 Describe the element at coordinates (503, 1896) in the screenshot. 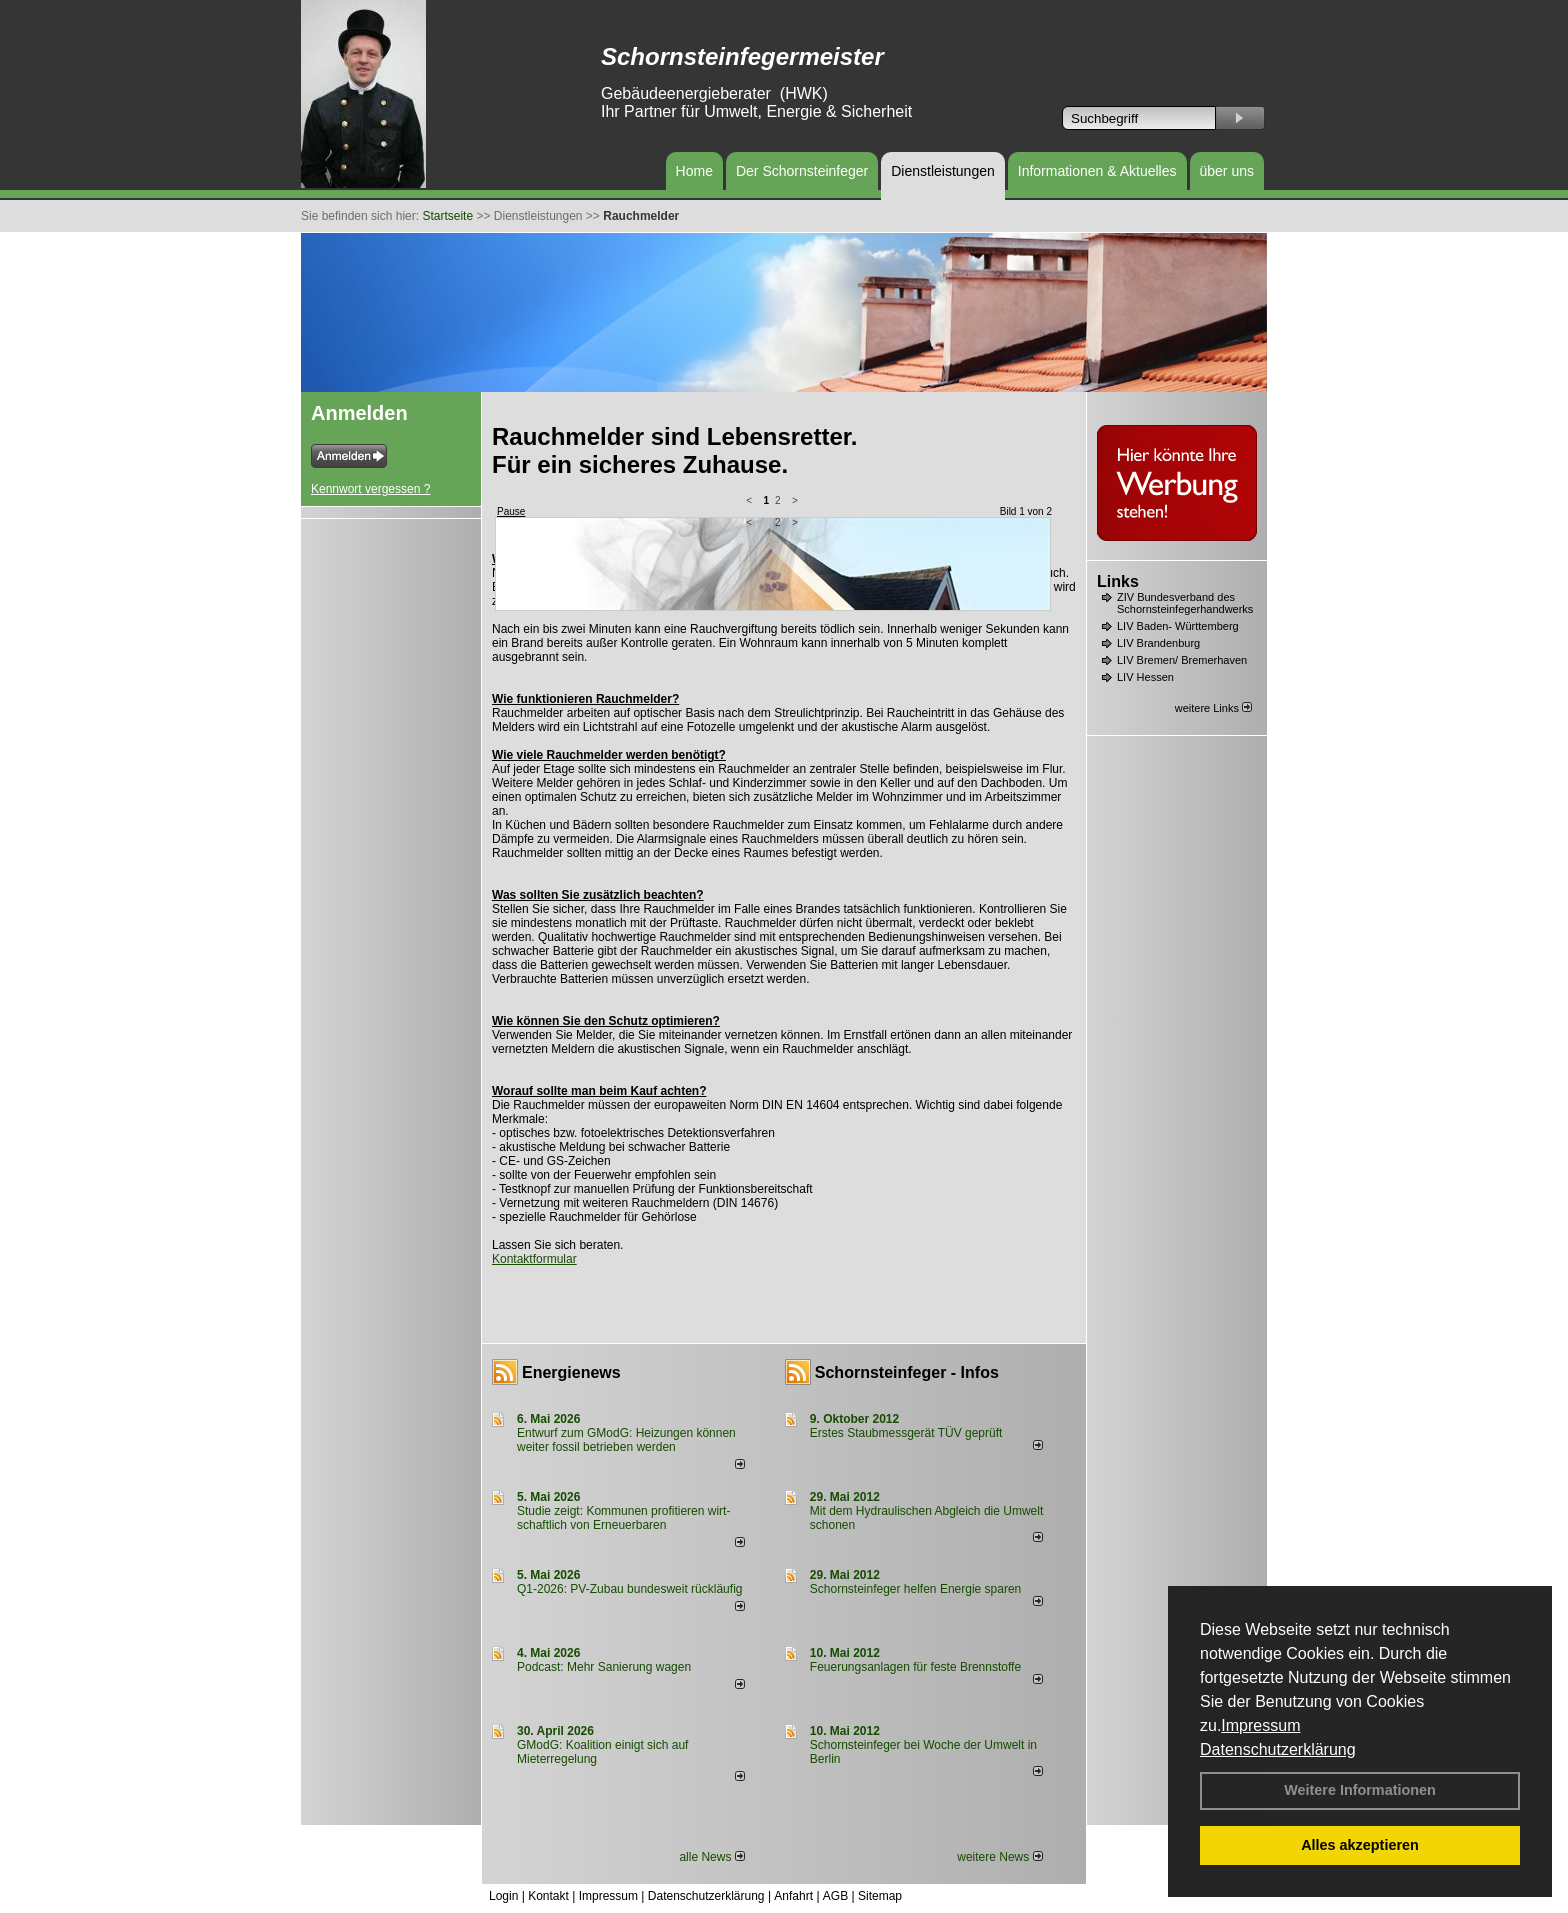

I see `Login` at that location.